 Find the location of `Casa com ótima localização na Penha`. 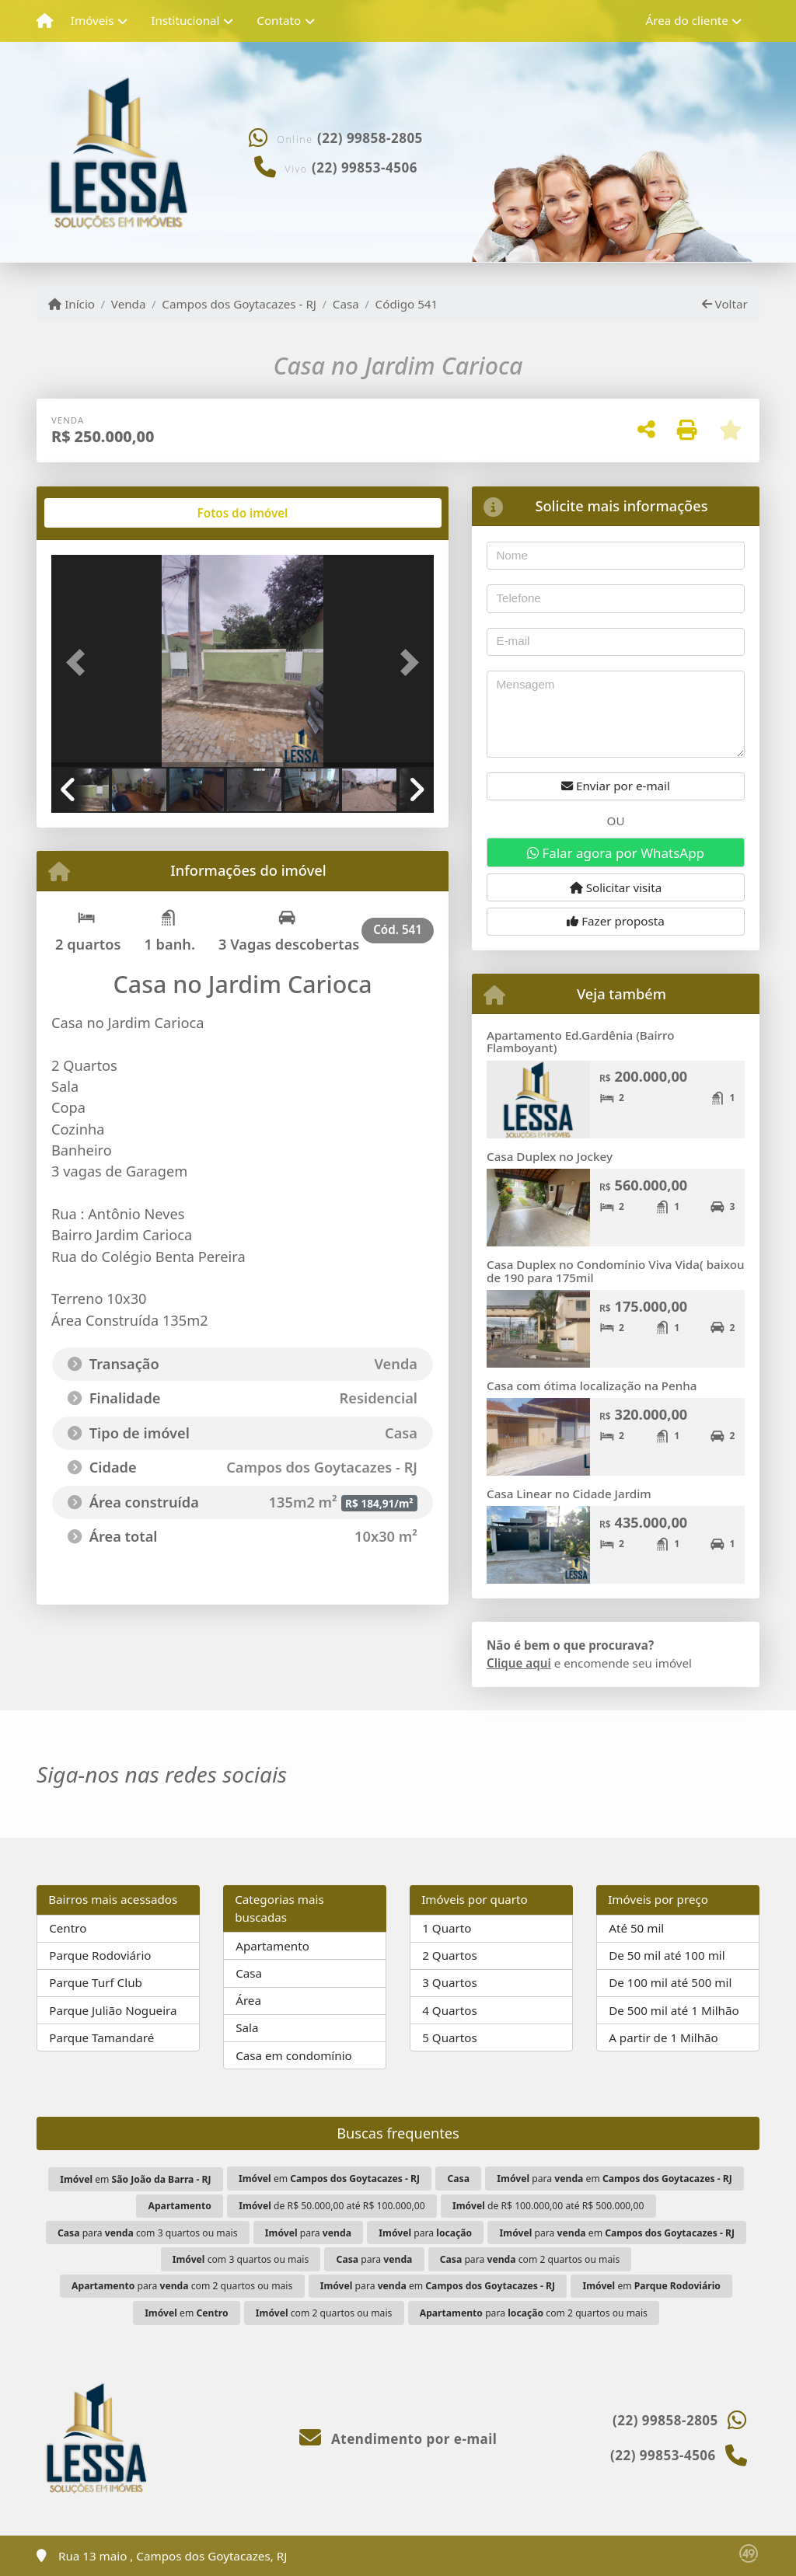

Casa com ótima localização na Penha is located at coordinates (592, 1385).